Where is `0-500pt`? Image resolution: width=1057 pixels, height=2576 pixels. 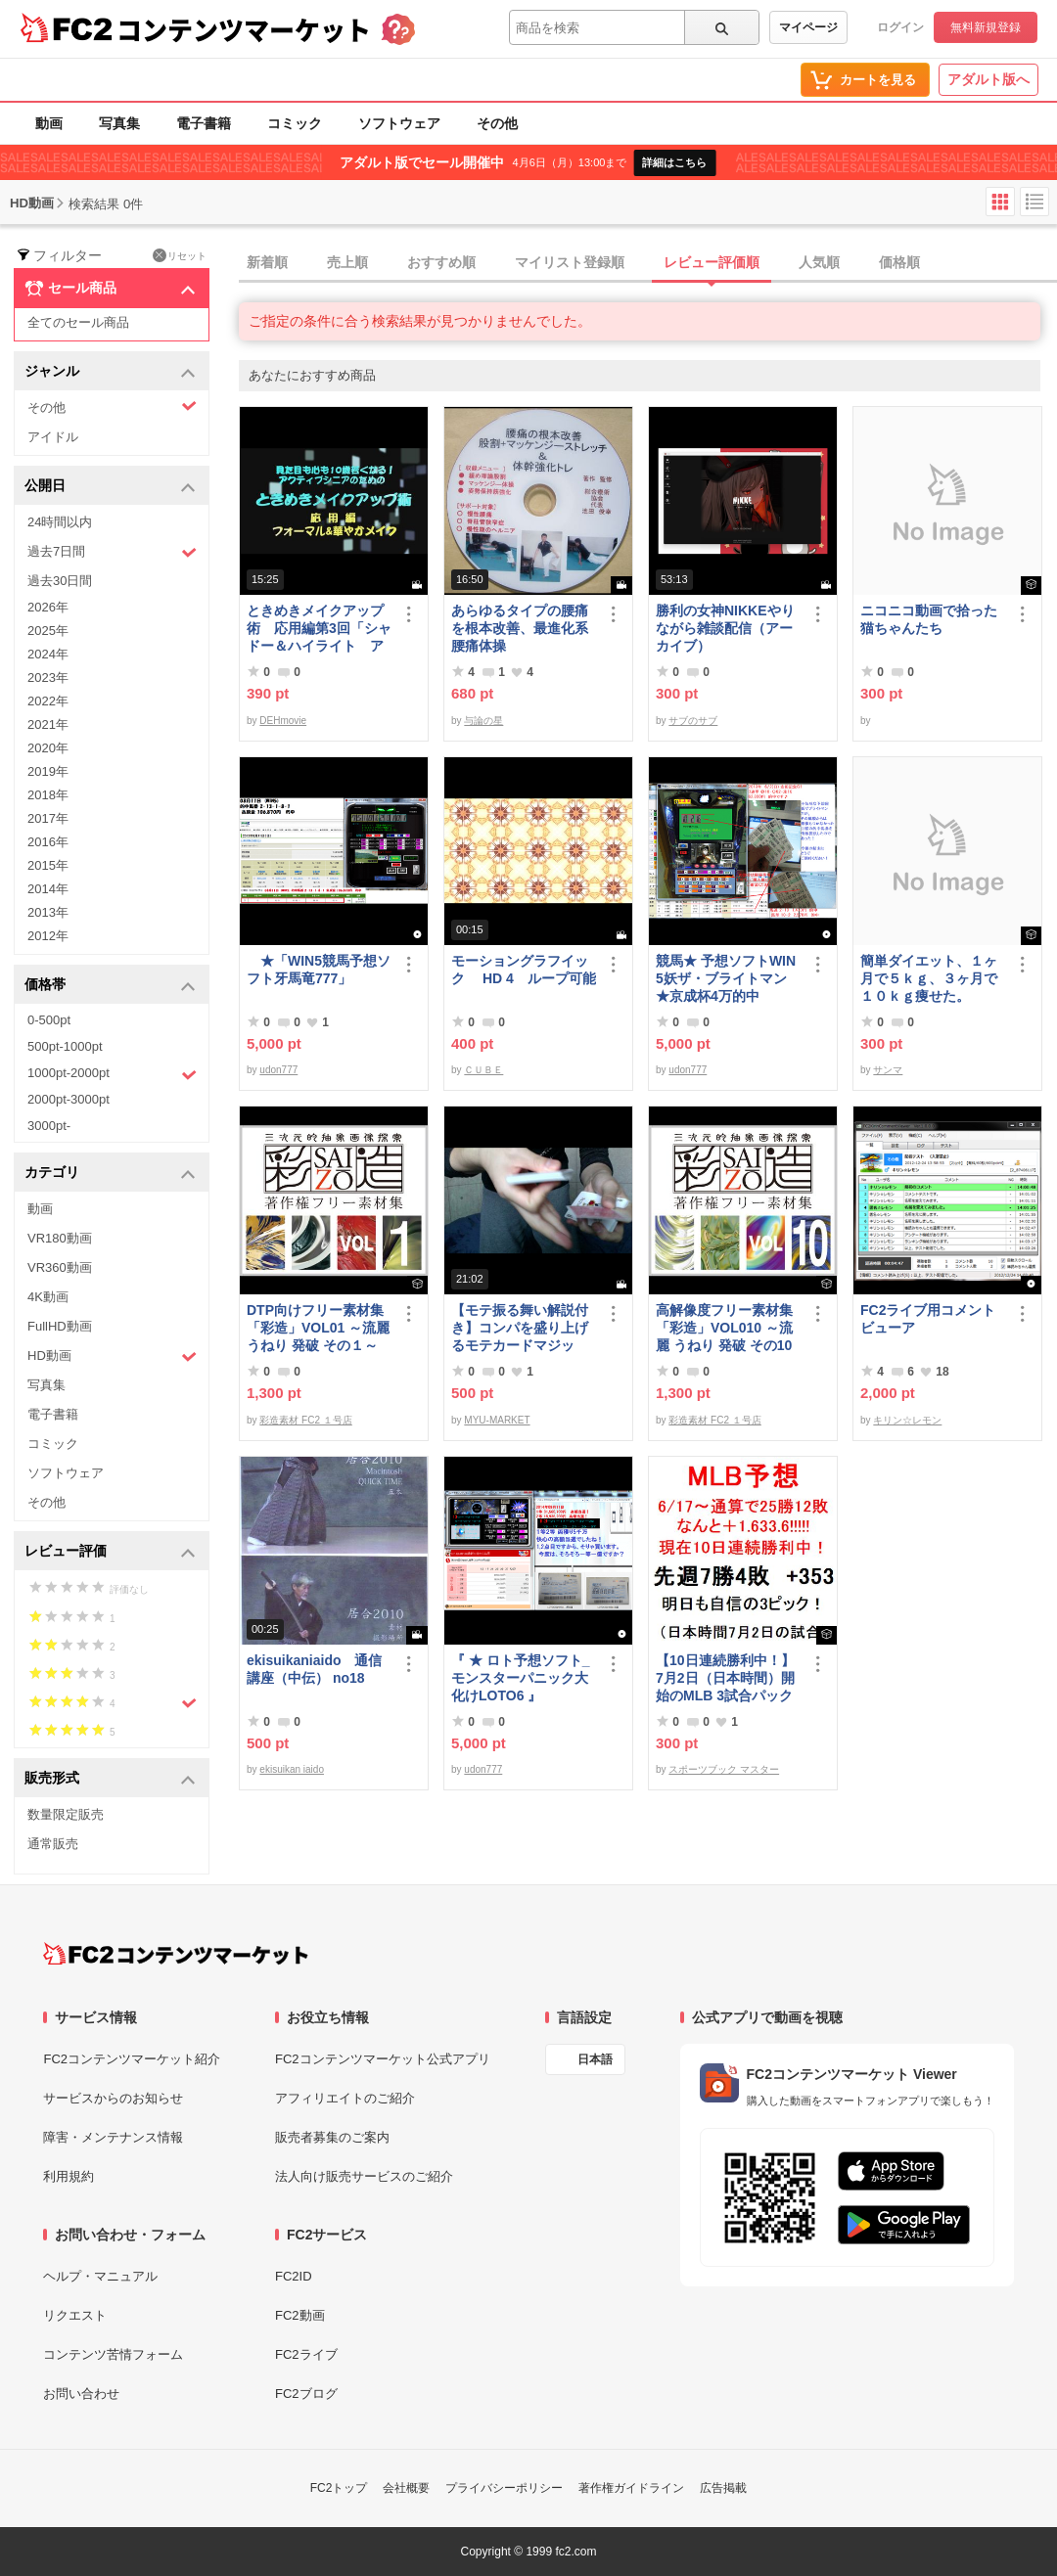
0-500pt is located at coordinates (48, 1020).